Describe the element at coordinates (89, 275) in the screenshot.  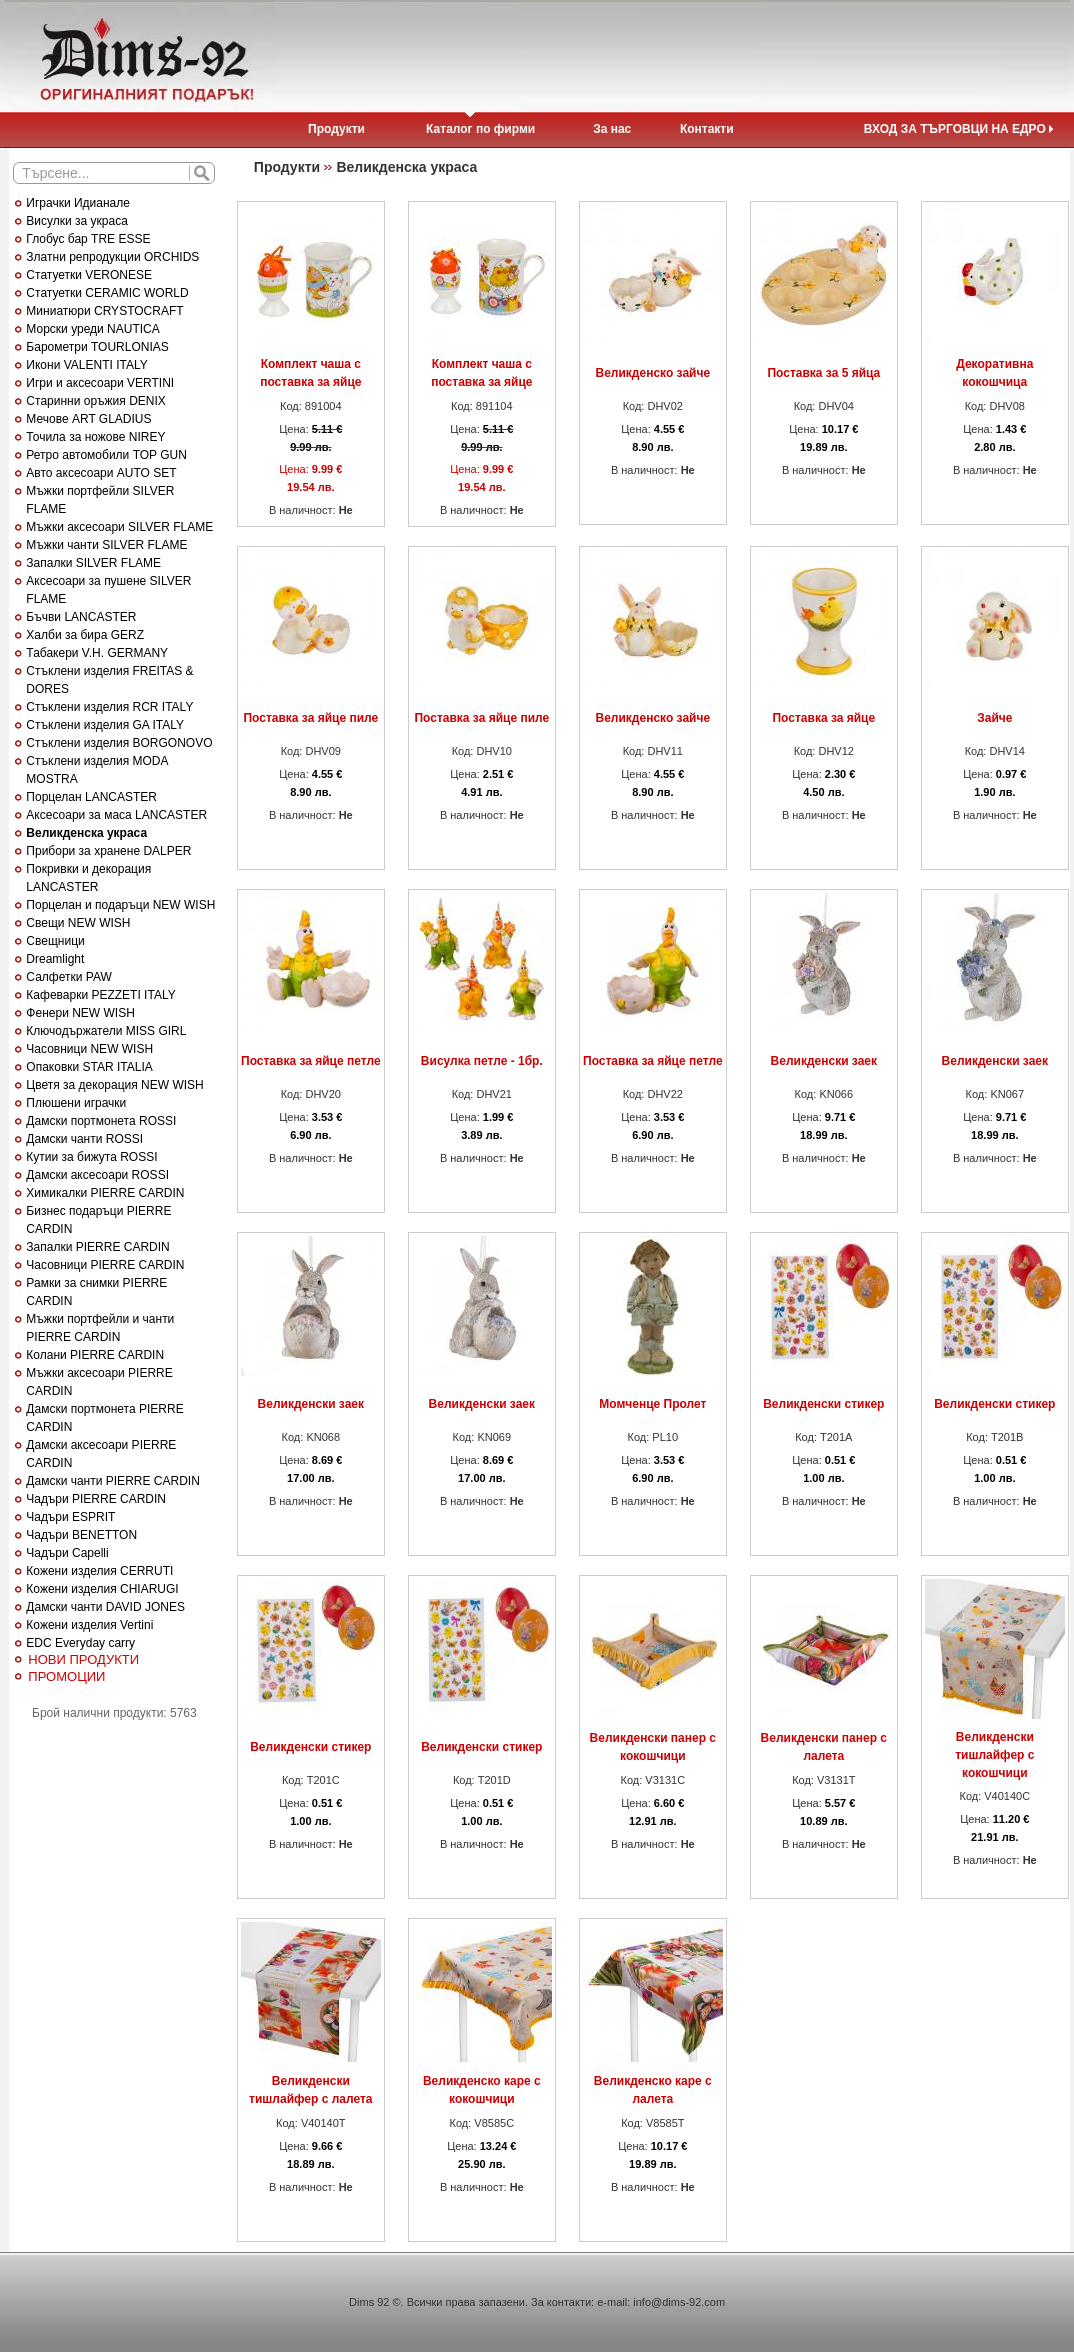
I see `Статуетки VERONESE` at that location.